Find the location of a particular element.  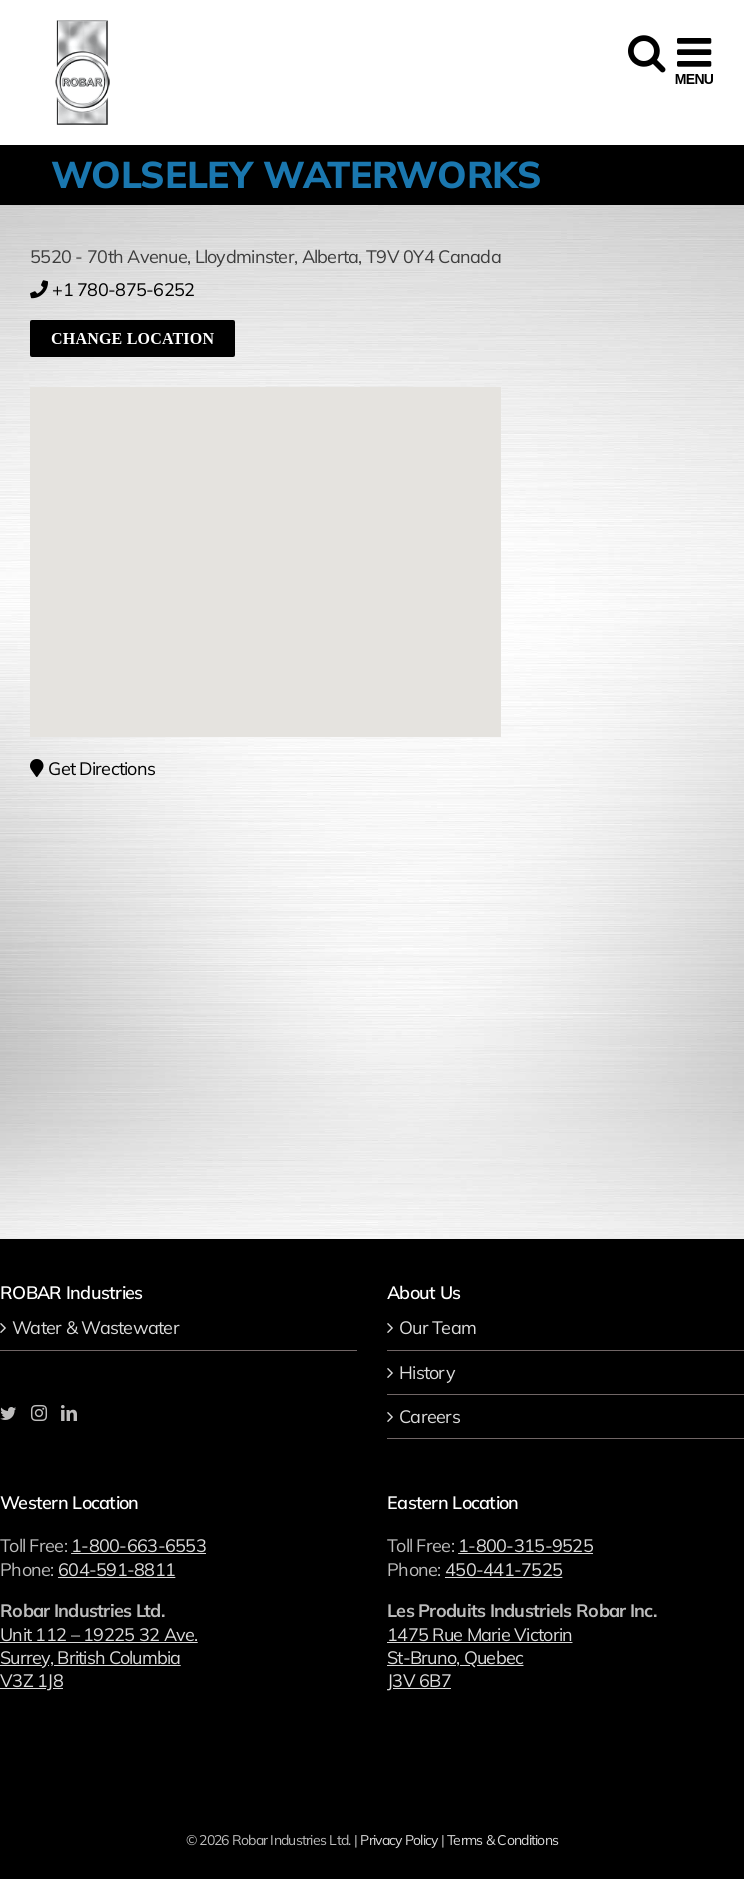

[Toggle mobile menu] is located at coordinates (694, 62).